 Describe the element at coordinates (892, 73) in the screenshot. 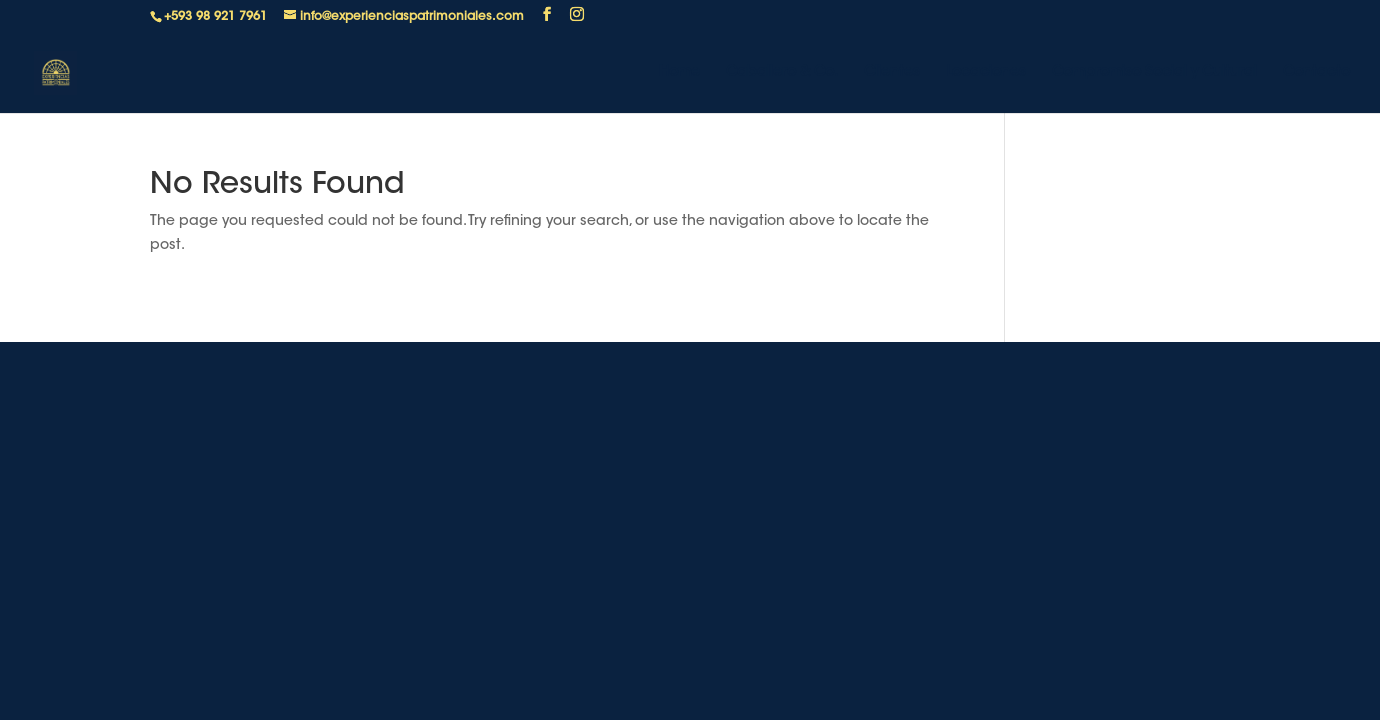

I see `Clientes` at that location.